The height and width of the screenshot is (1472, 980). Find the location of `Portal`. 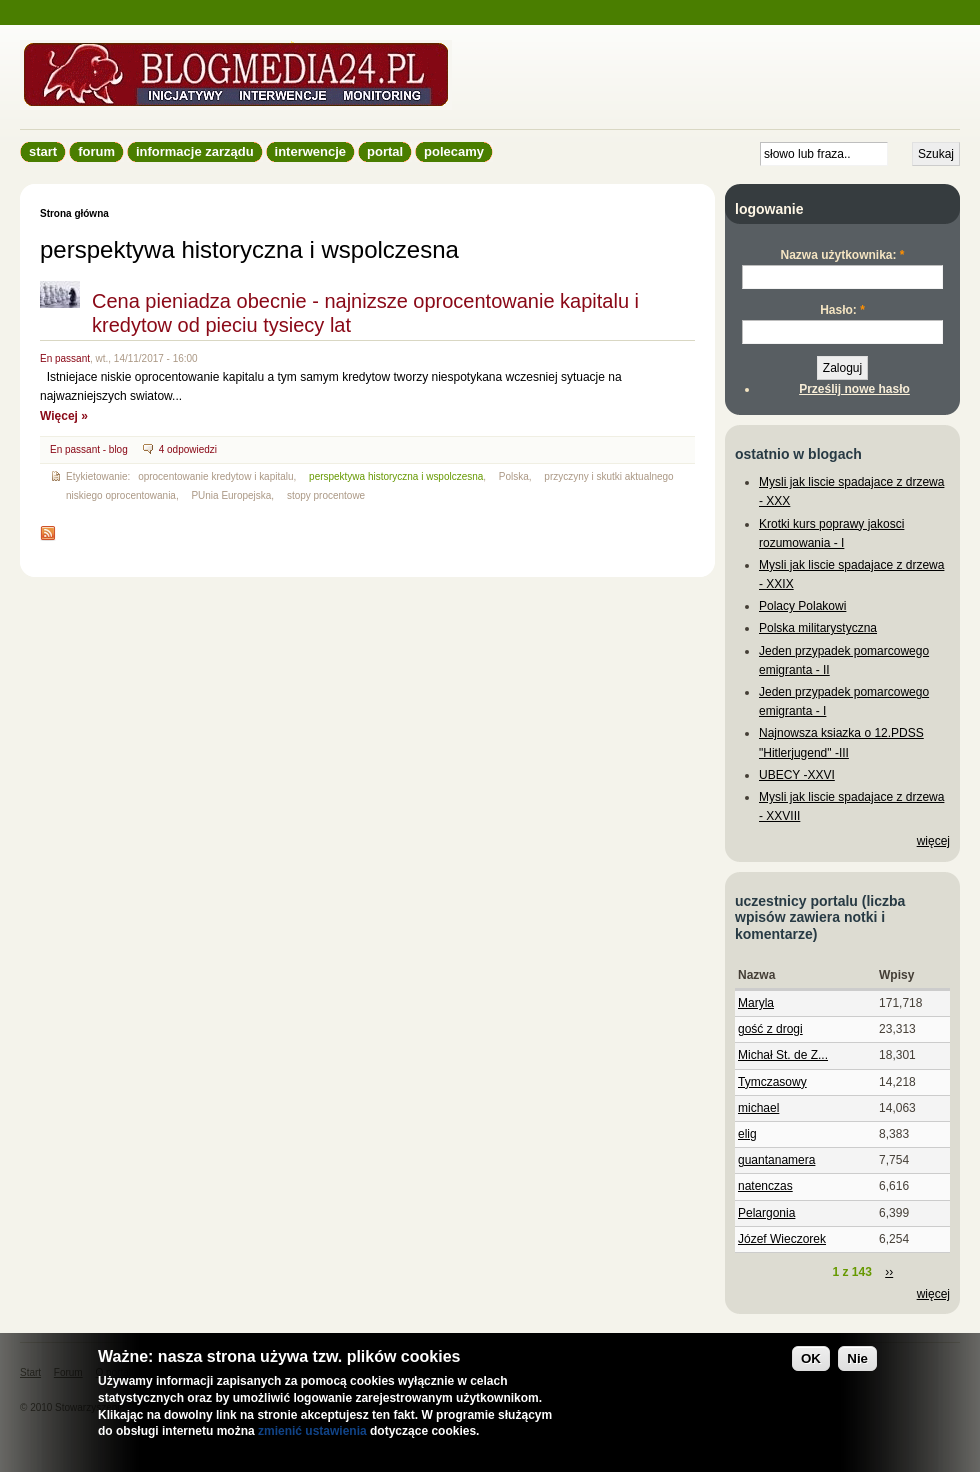

Portal is located at coordinates (385, 151).